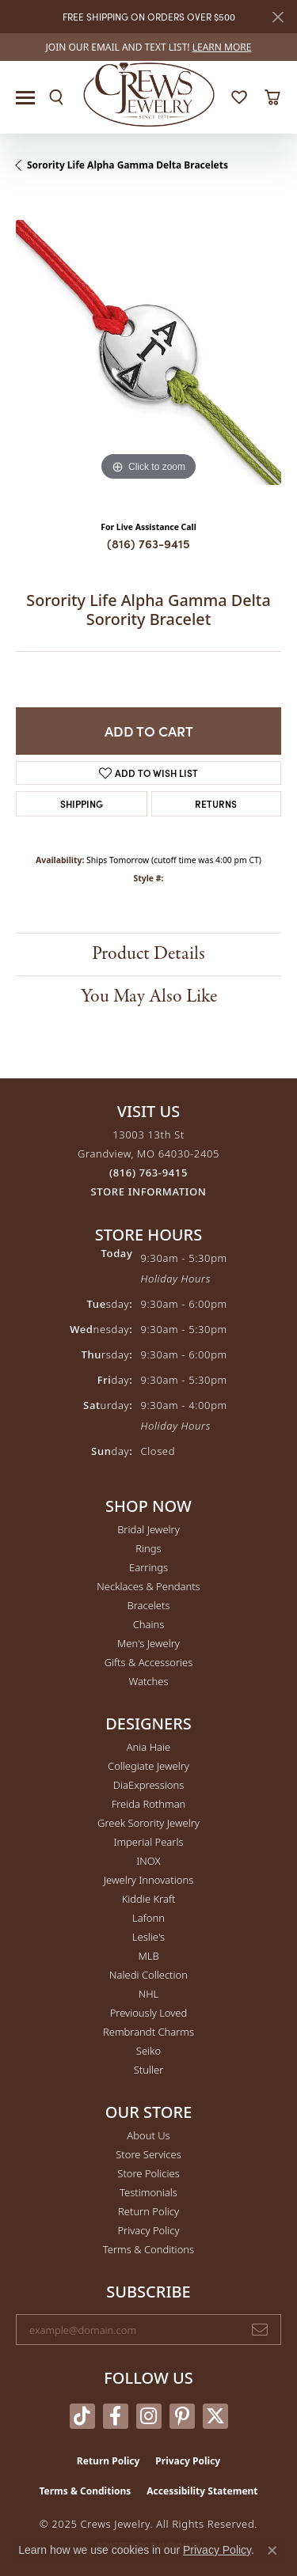  What do you see at coordinates (149, 1899) in the screenshot?
I see `Kiddie Kraft [menuitem]` at bounding box center [149, 1899].